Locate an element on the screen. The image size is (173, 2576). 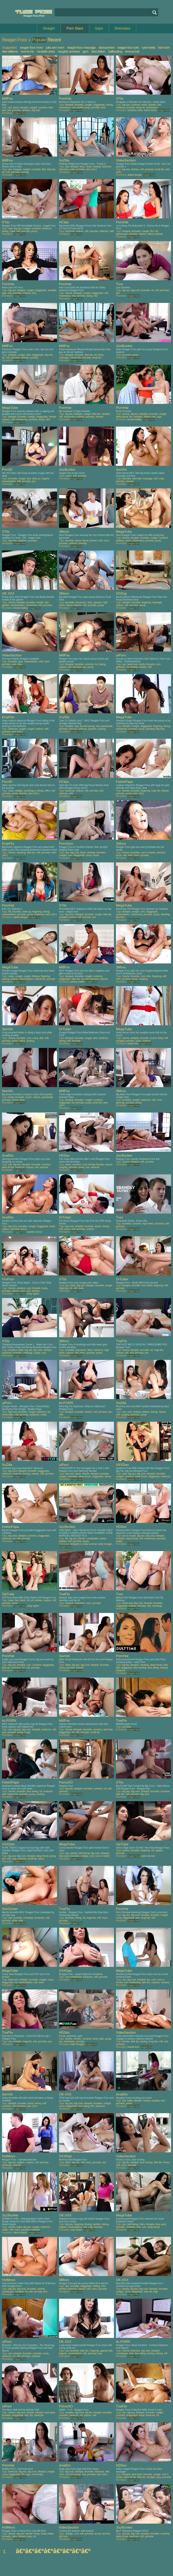
cum in mouth is located at coordinates (148, 852).